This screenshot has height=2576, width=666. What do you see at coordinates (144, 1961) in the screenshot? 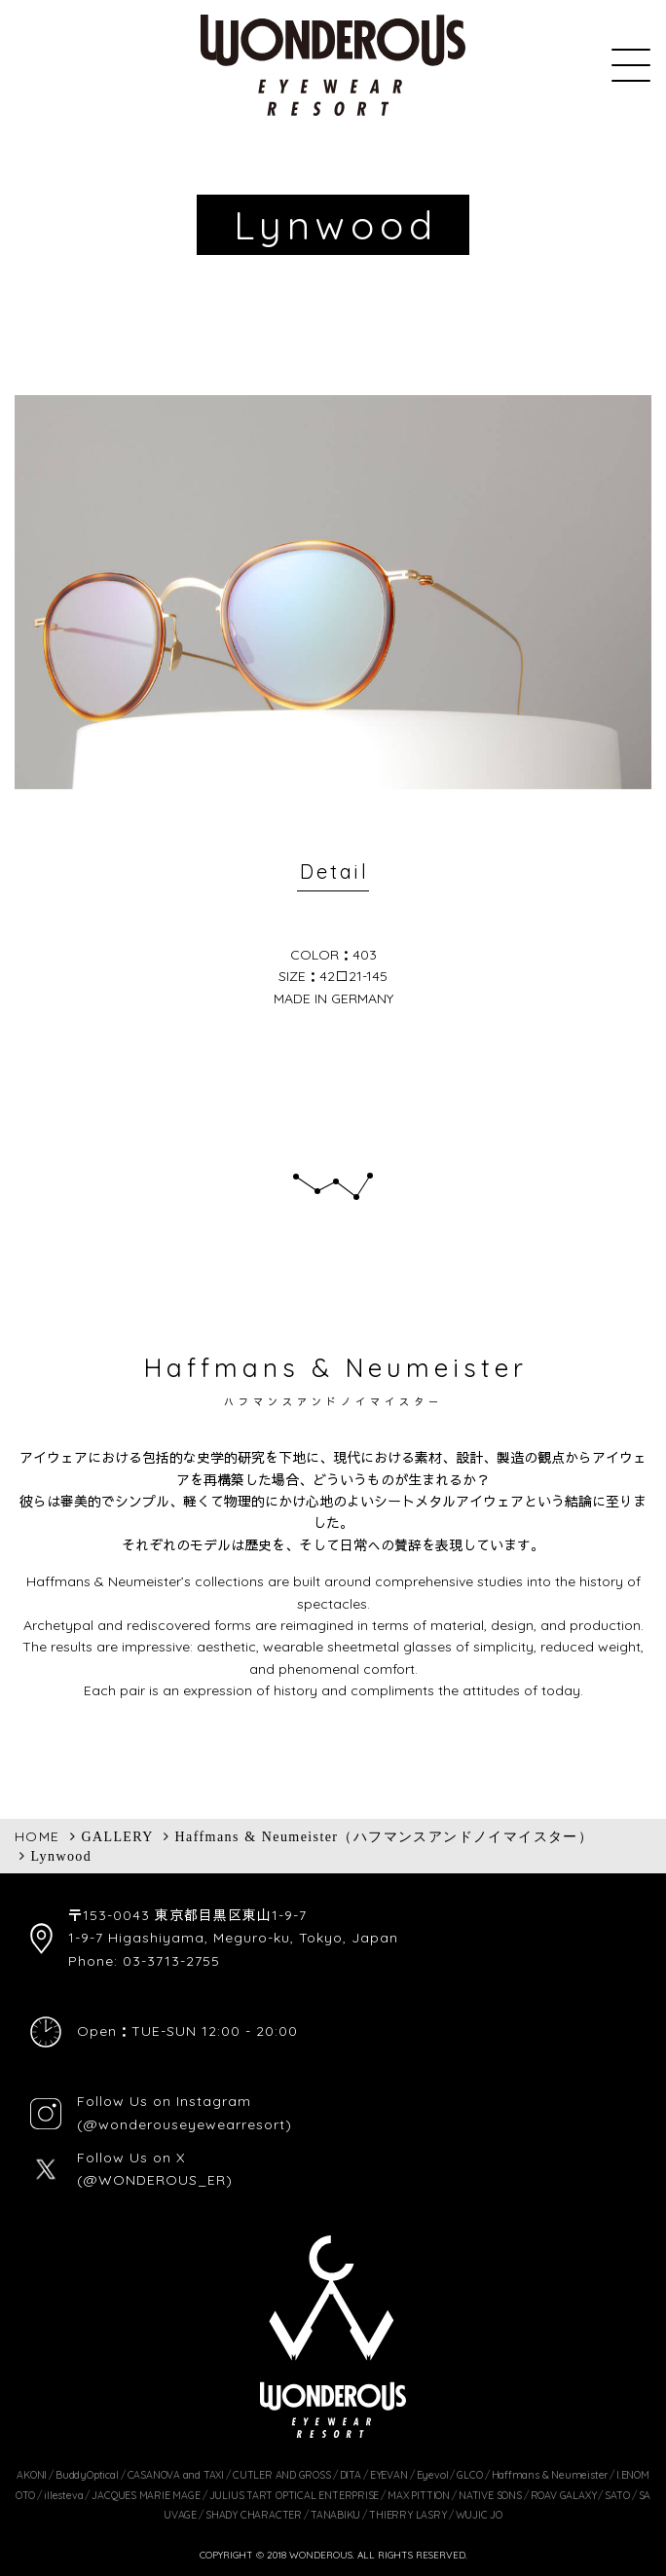
I see `Phone: 03-3713-2755` at bounding box center [144, 1961].